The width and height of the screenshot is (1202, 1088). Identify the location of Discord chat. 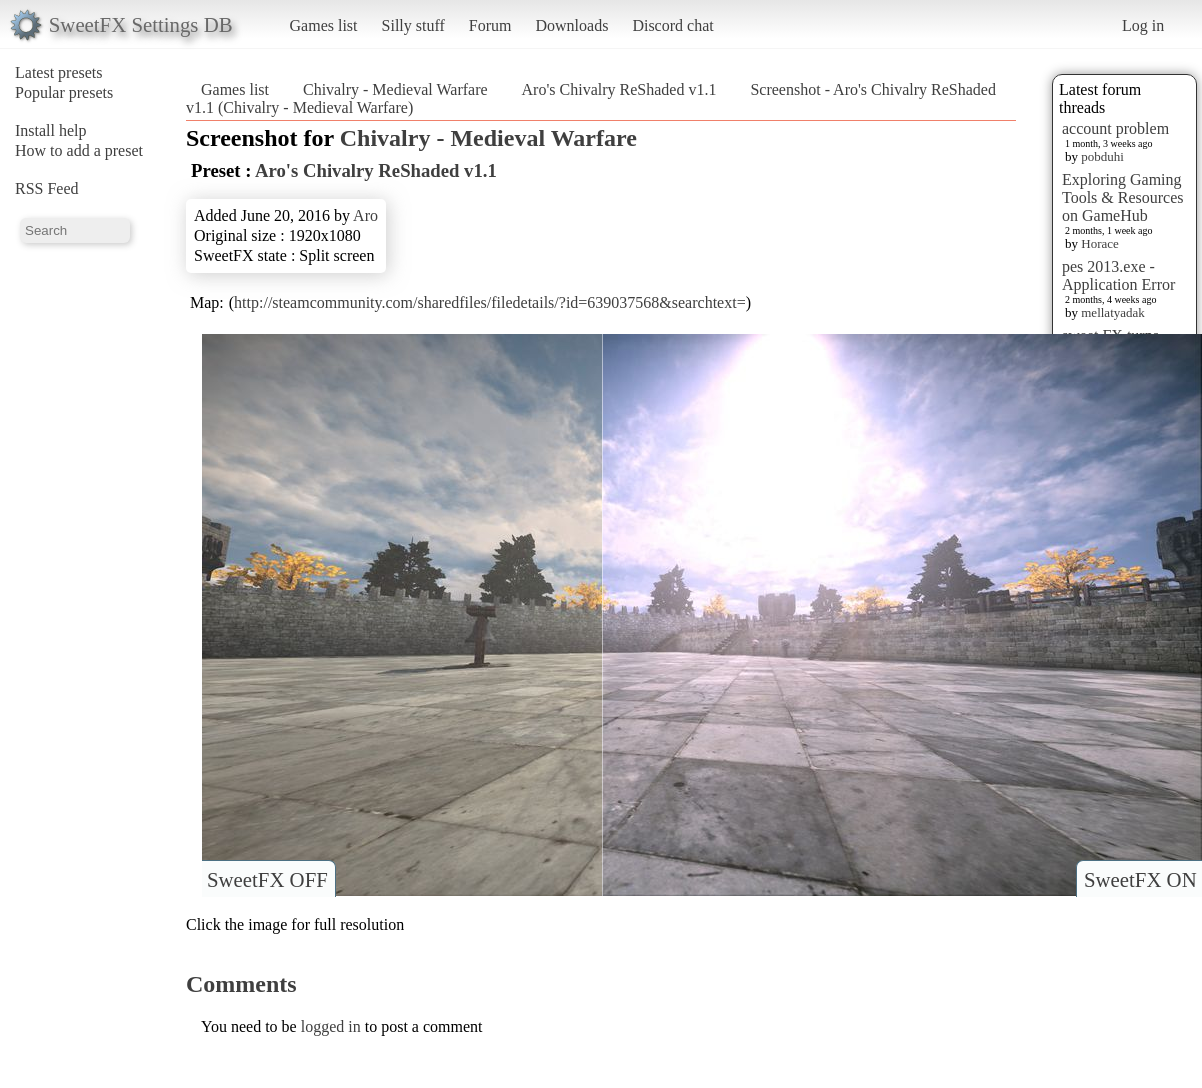
(672, 25).